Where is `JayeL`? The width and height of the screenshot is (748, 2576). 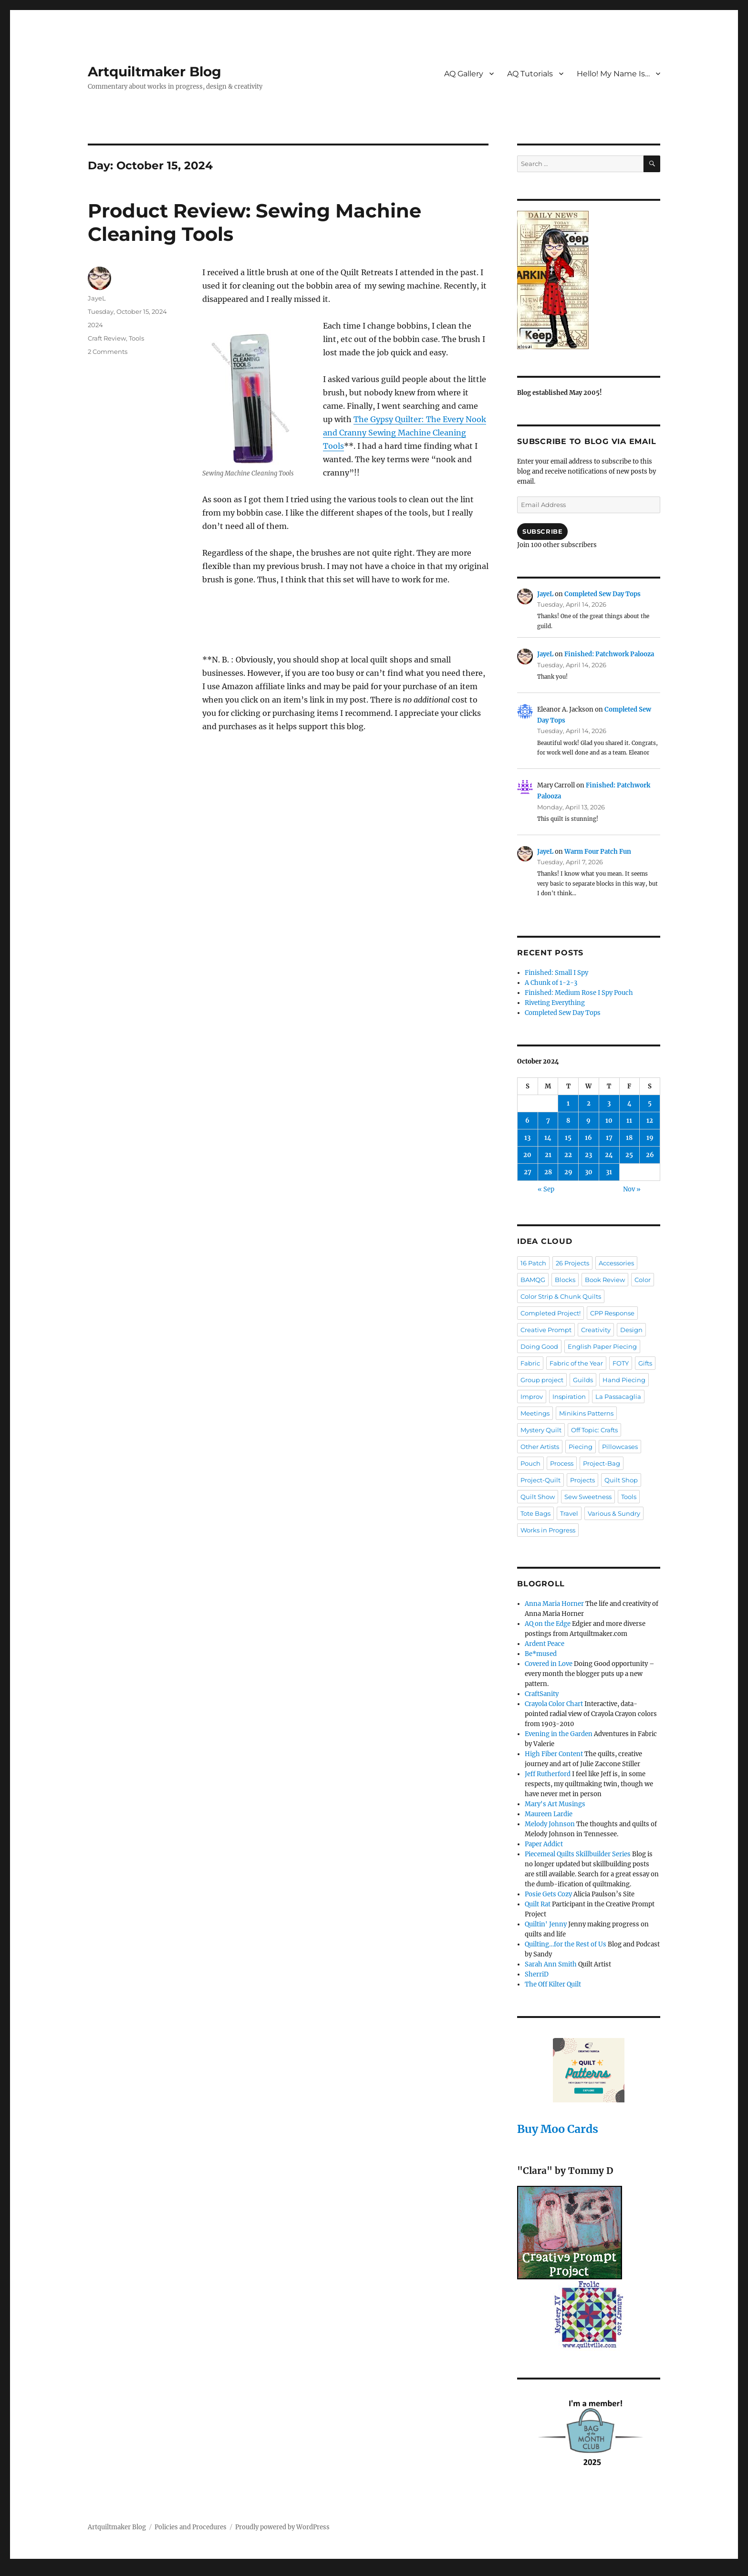
JayeL is located at coordinates (97, 298).